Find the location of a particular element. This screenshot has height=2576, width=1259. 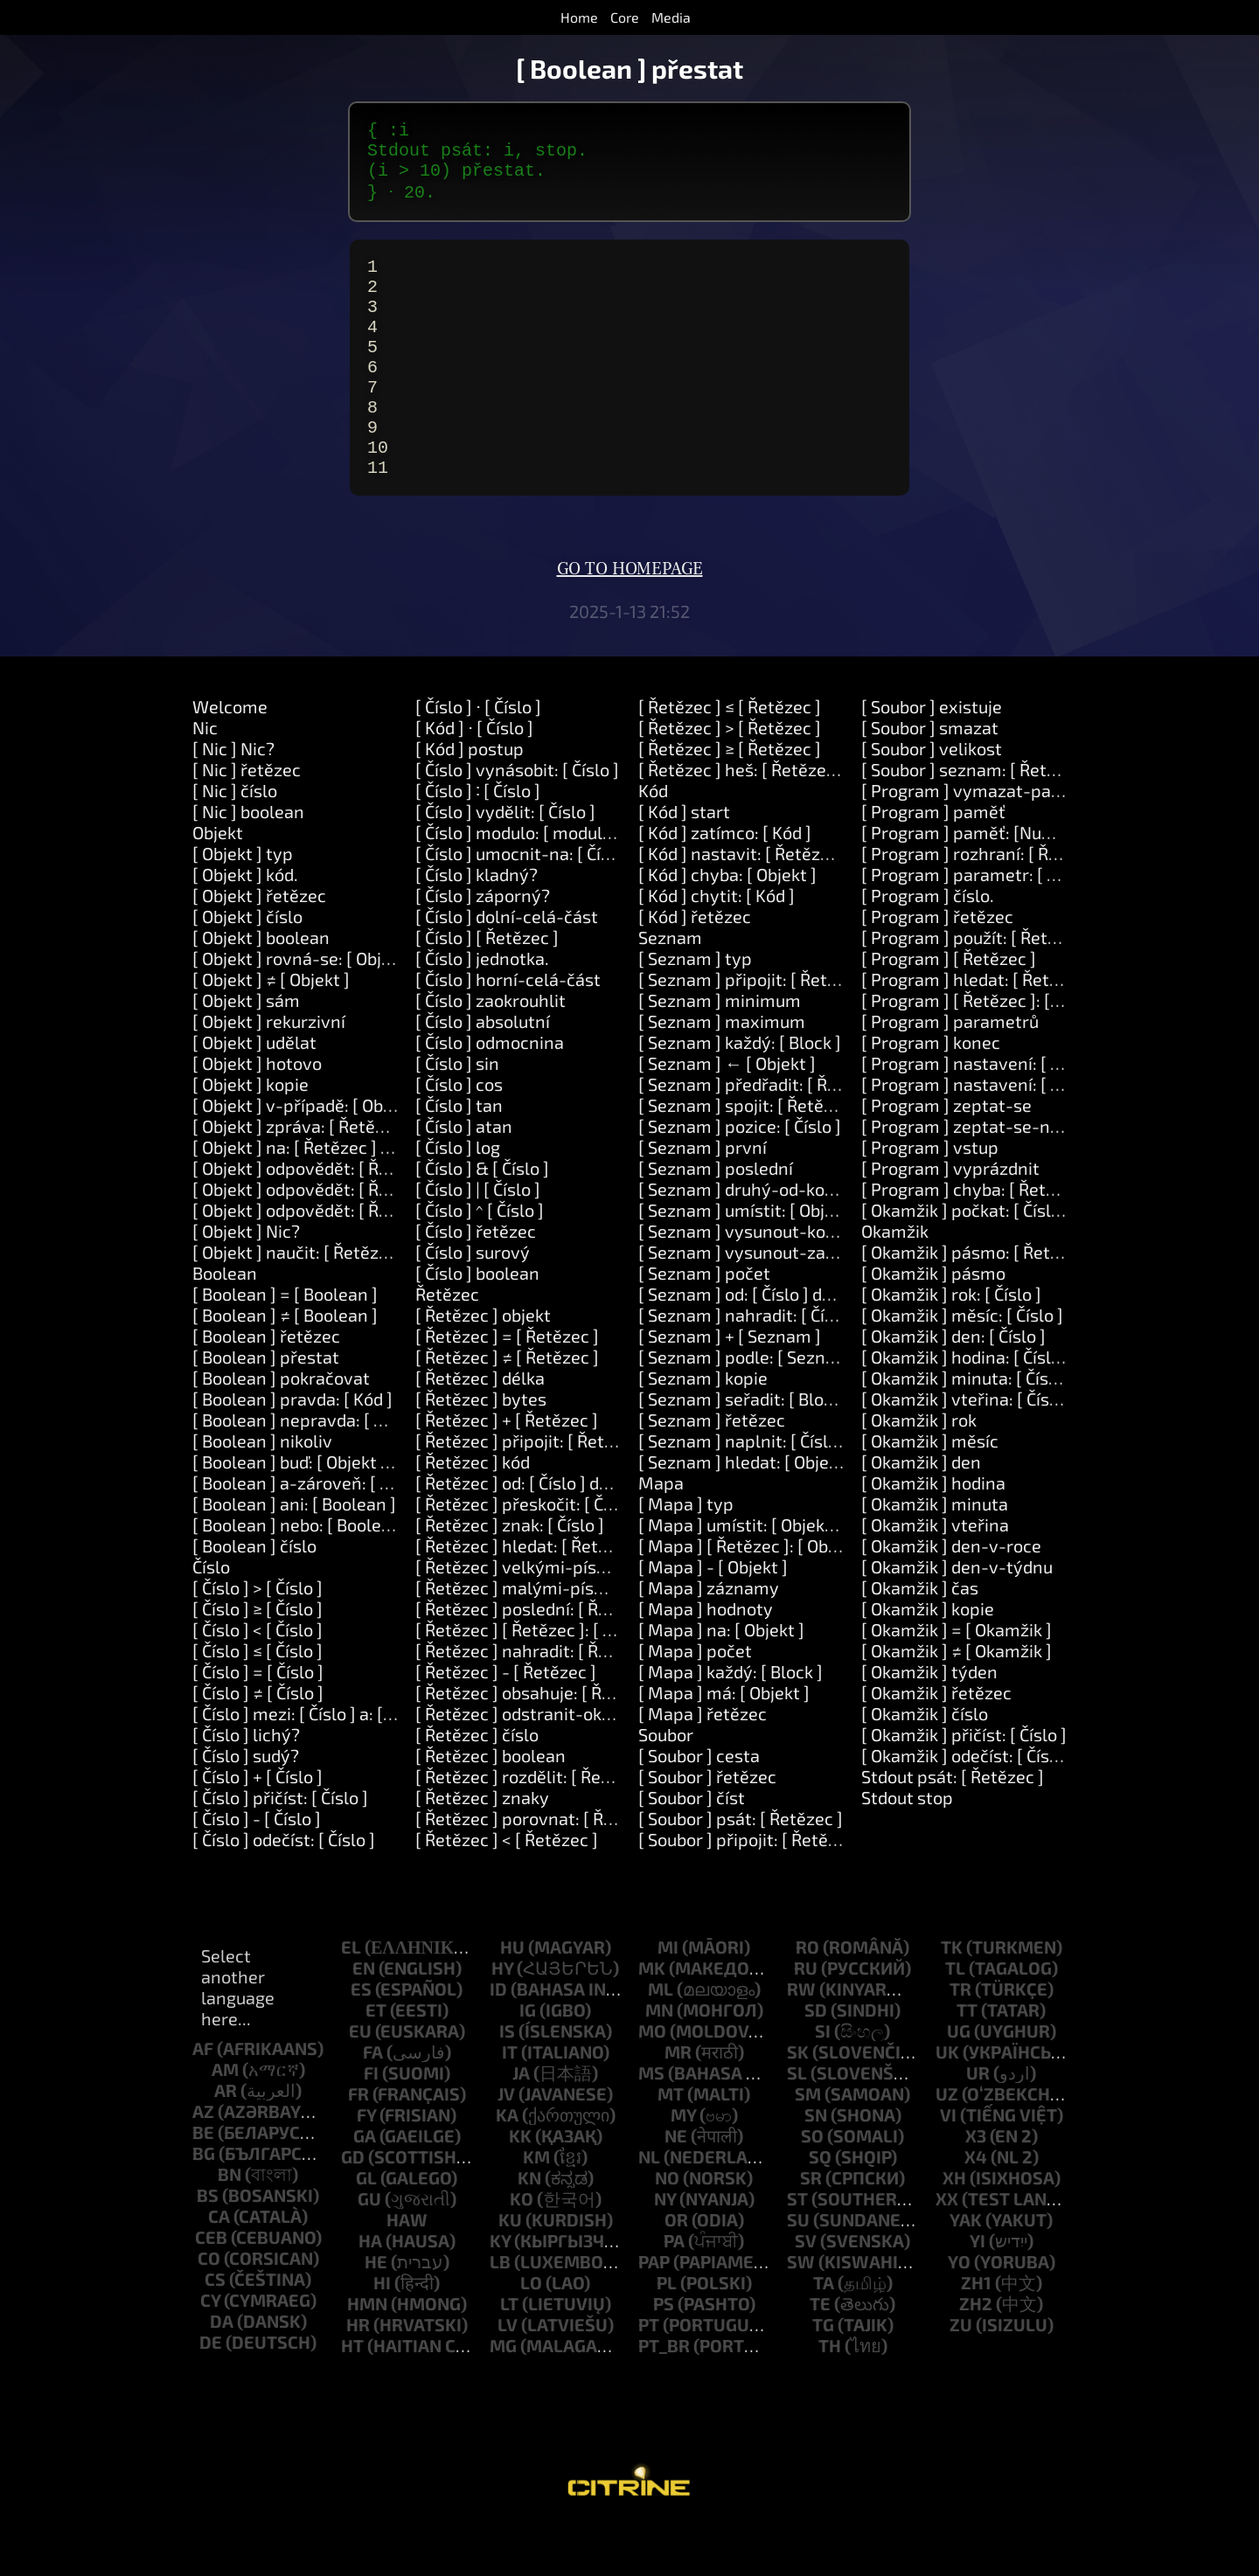

[ Okamžik ] rok: [ Číslo ] is located at coordinates (951, 1344).